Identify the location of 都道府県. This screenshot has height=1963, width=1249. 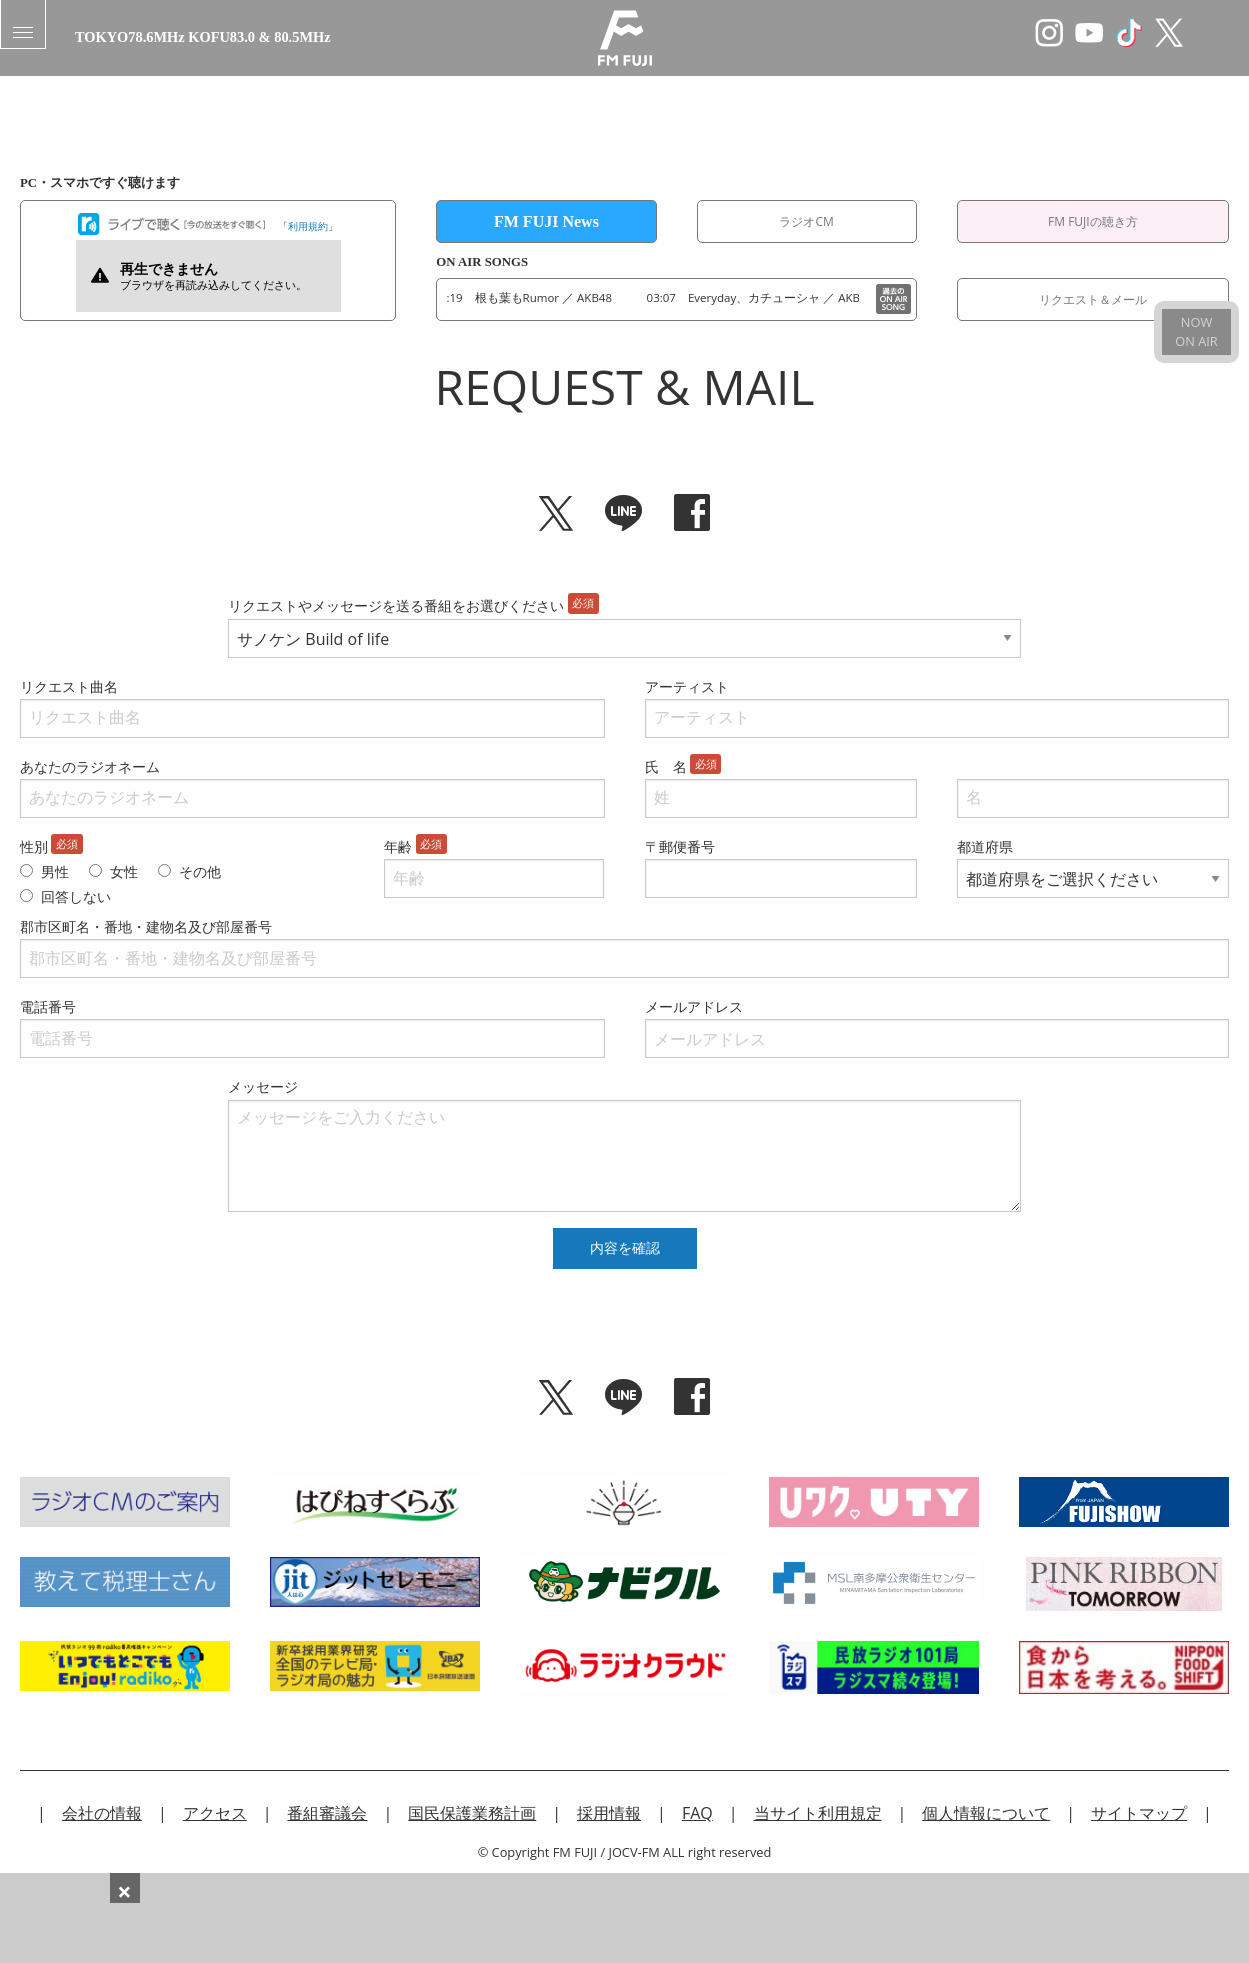
(985, 846).